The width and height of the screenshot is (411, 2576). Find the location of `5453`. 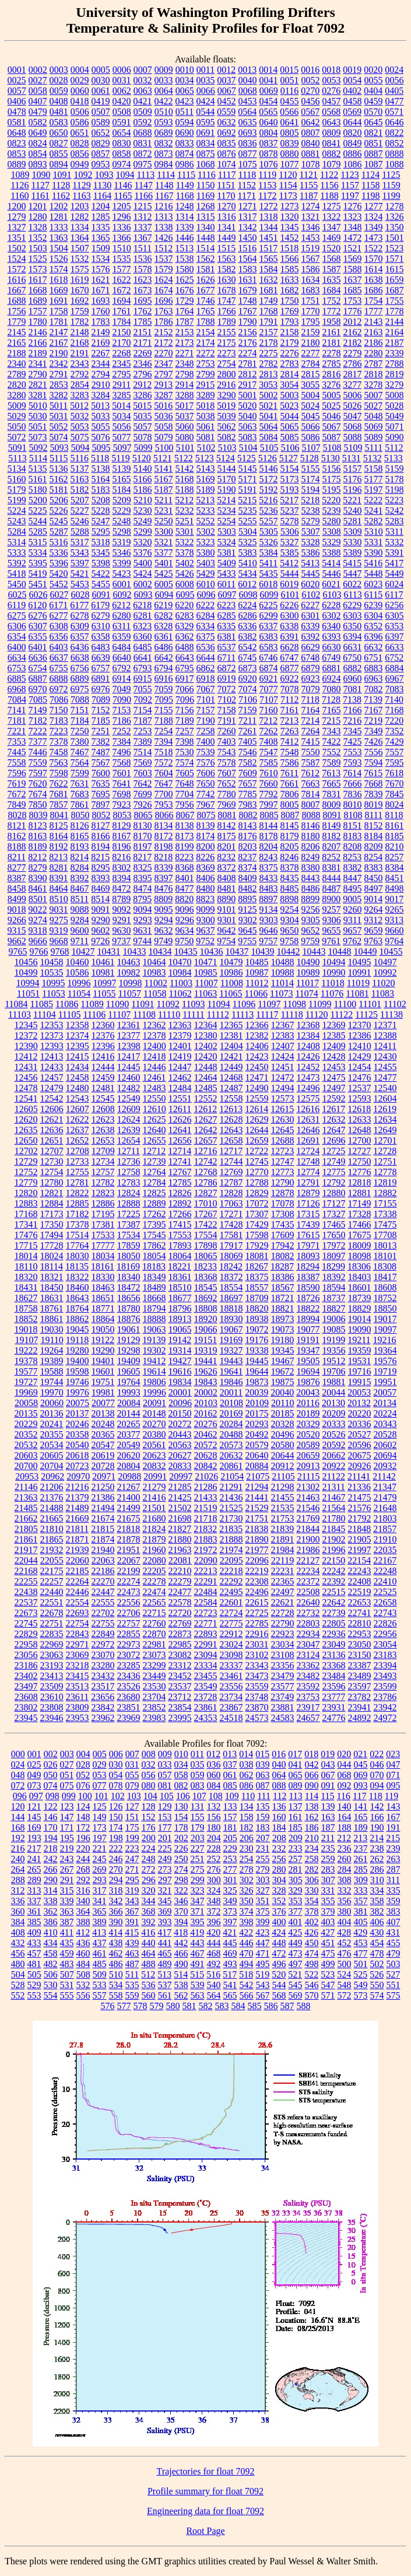

5453 is located at coordinates (80, 584).